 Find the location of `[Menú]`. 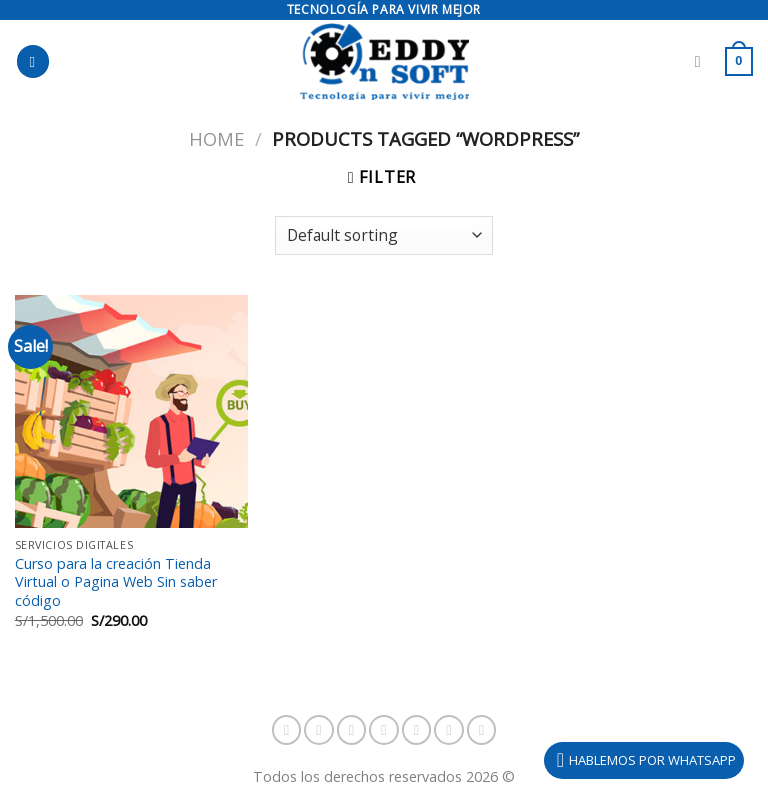

[Menú] is located at coordinates (33, 61).